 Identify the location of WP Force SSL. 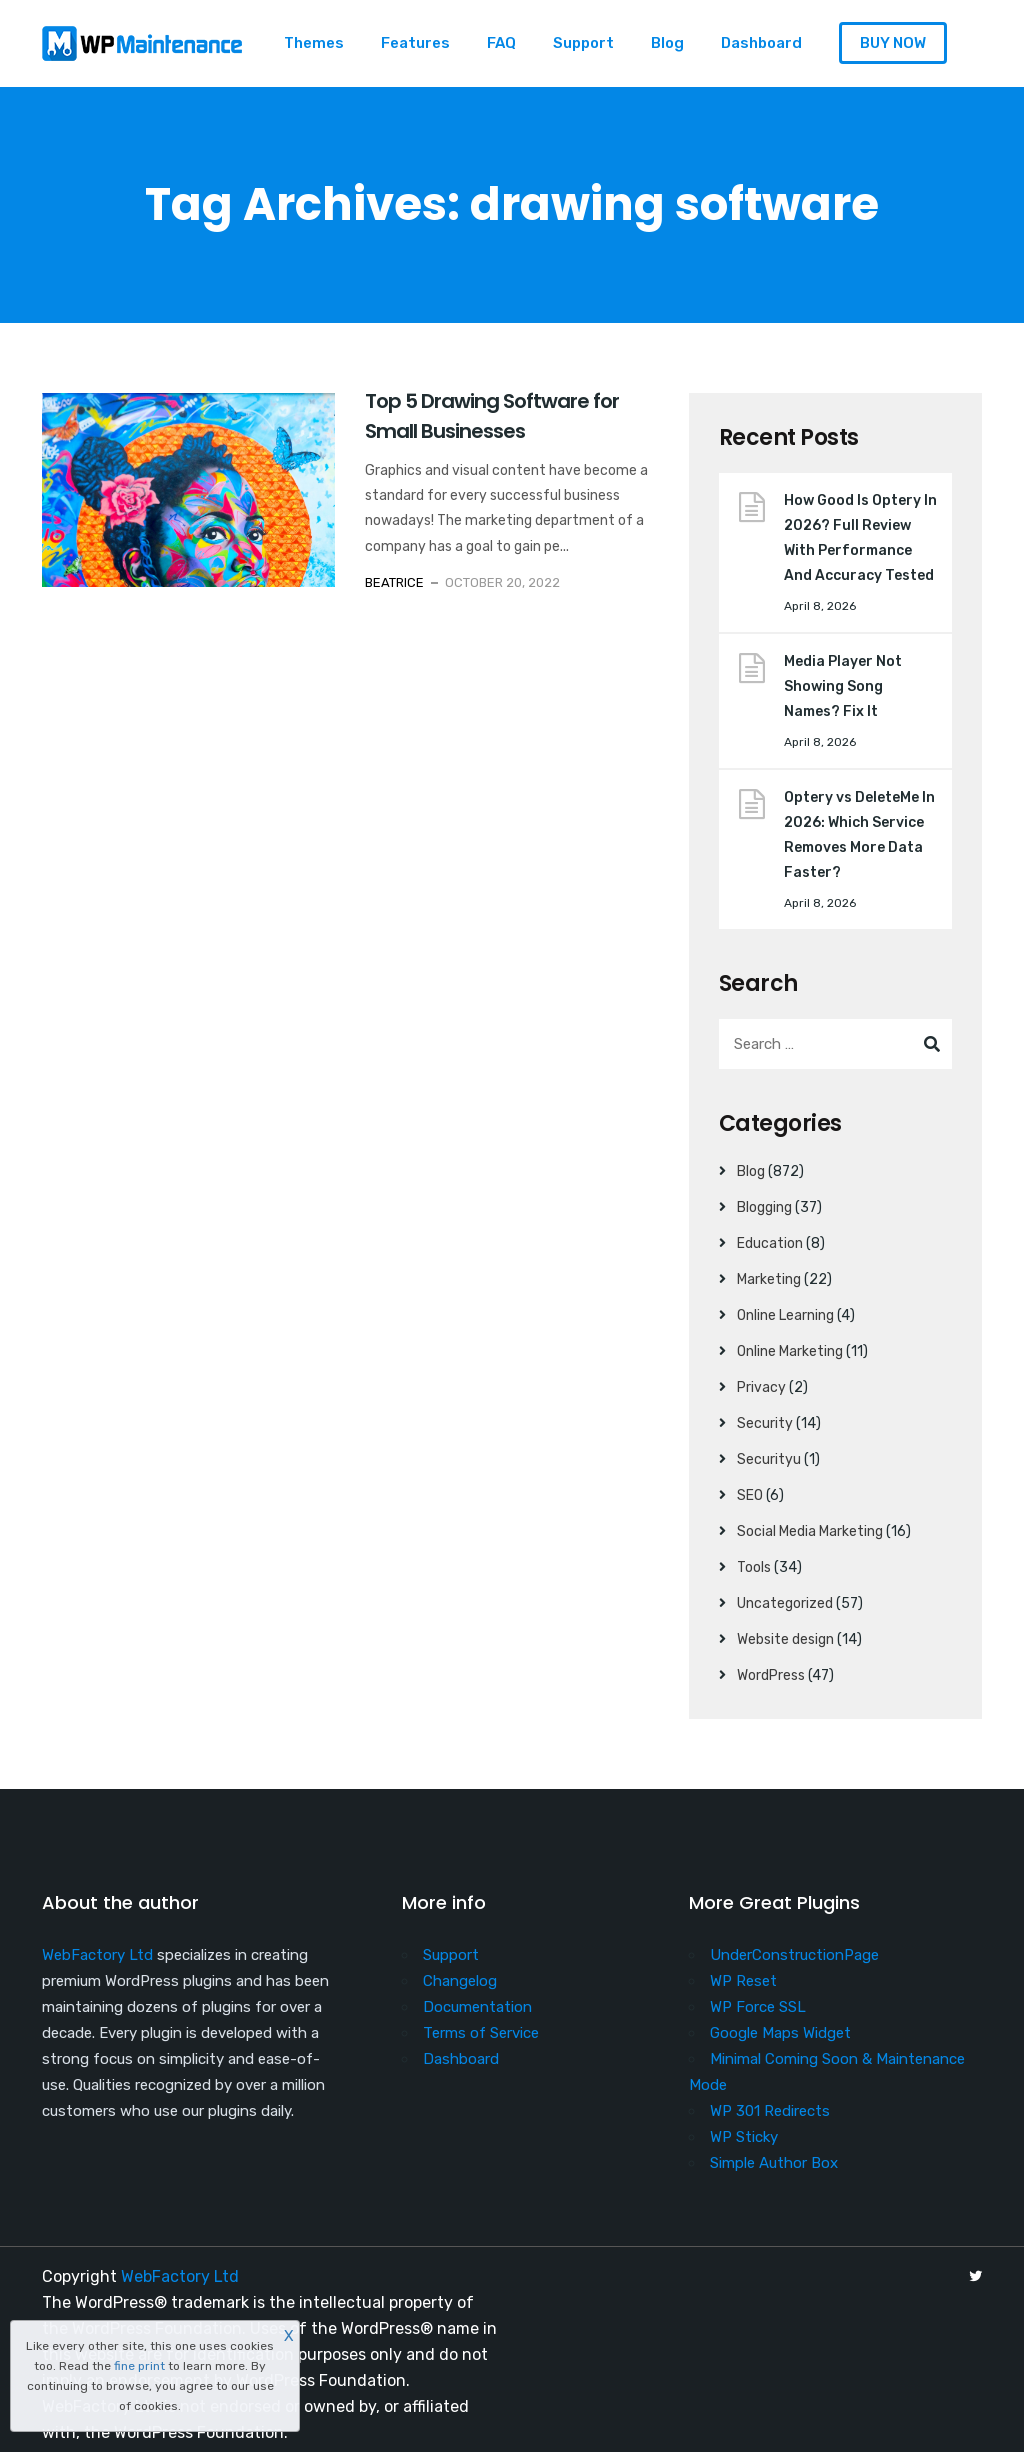
(758, 2007).